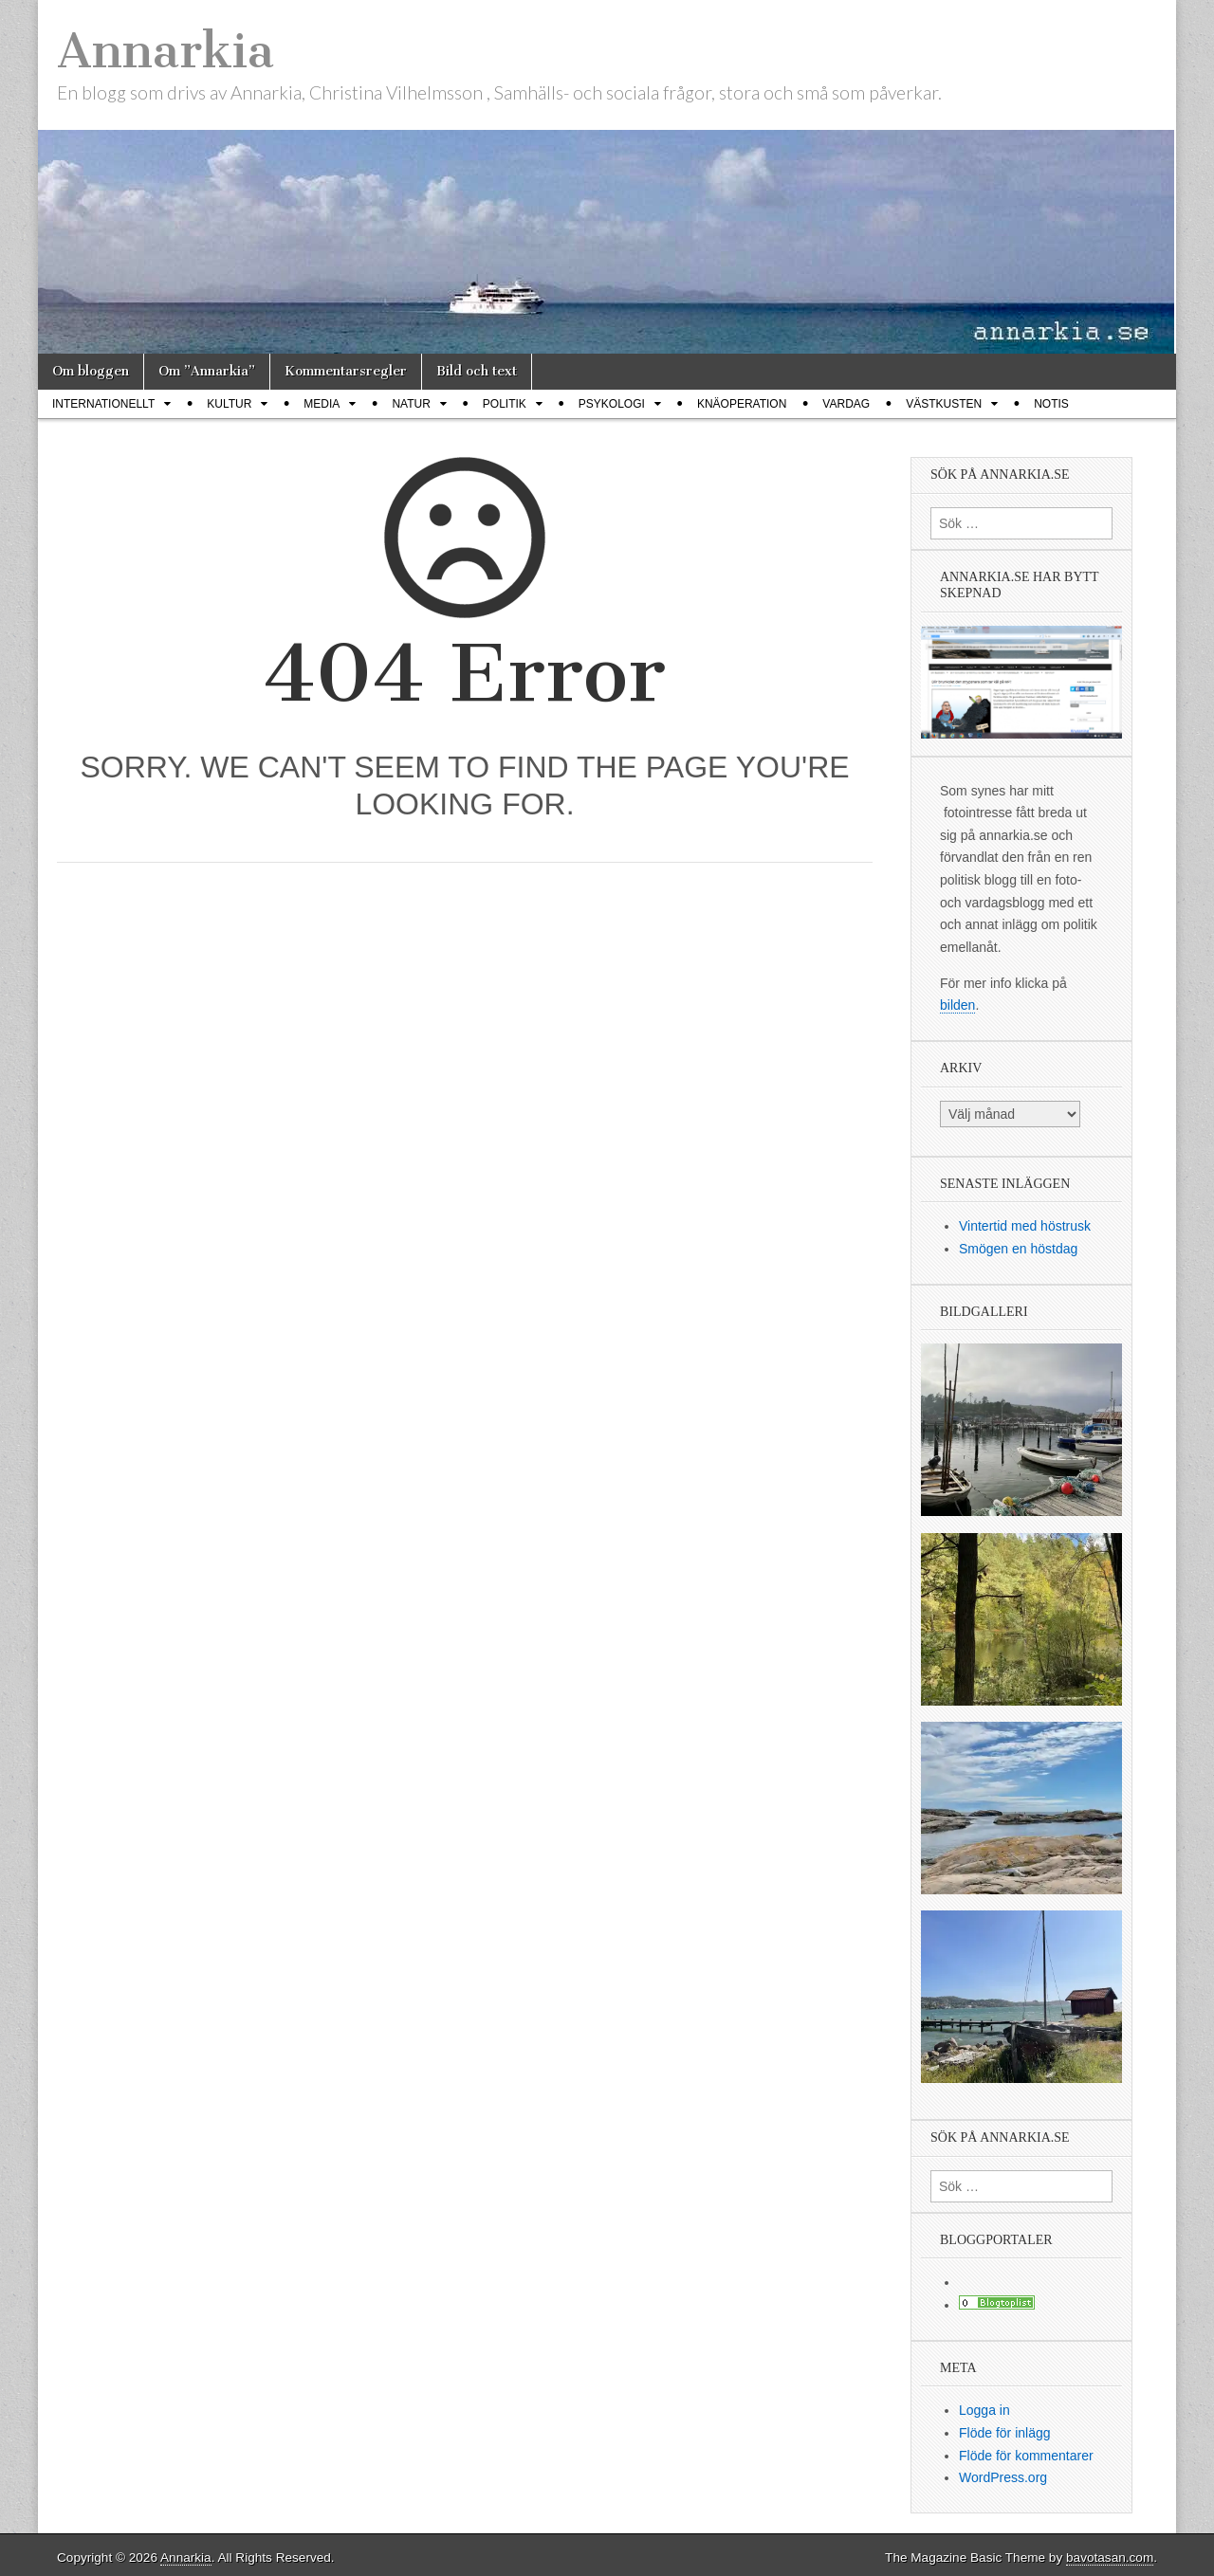  Describe the element at coordinates (741, 404) in the screenshot. I see `Knäoperation` at that location.